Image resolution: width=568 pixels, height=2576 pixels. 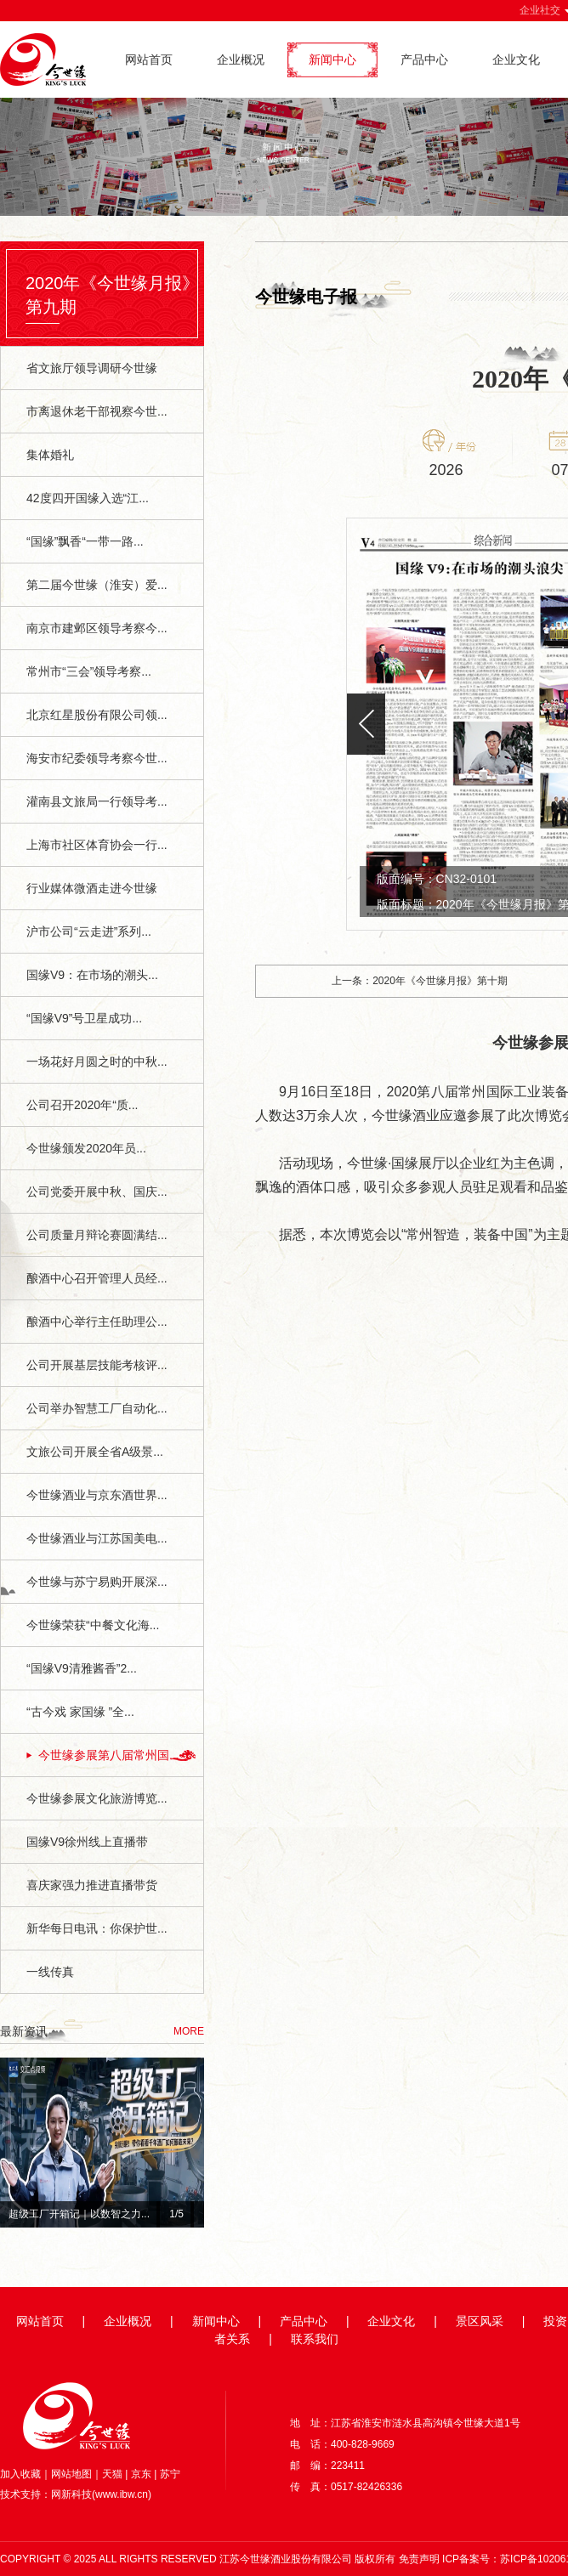 What do you see at coordinates (87, 498) in the screenshot?
I see `42度四开国缘入选“江...` at bounding box center [87, 498].